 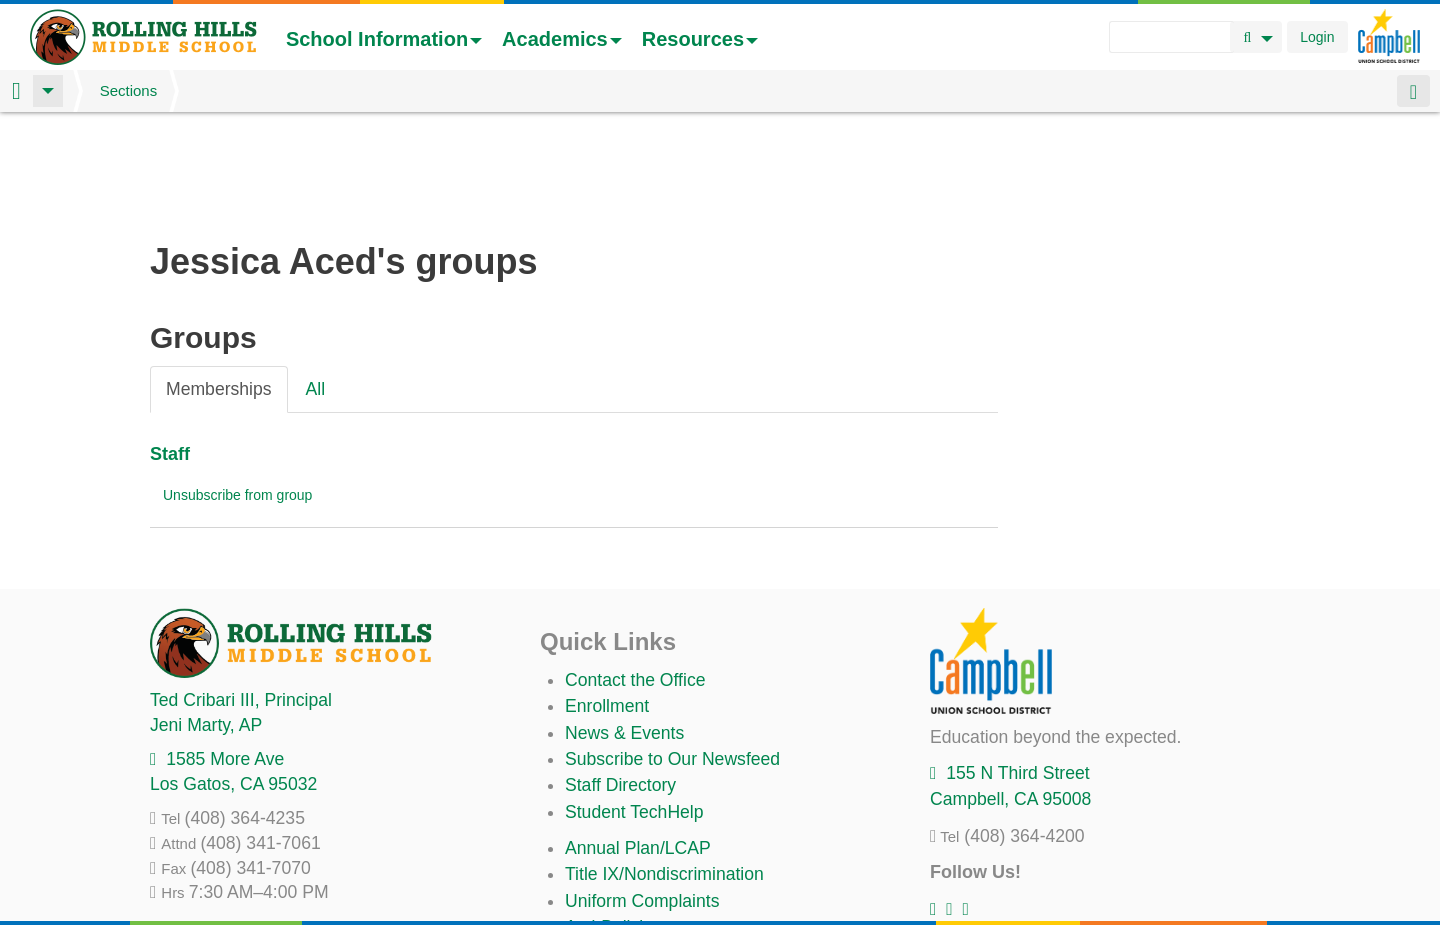 I want to click on , Principal, so click(x=241, y=595).